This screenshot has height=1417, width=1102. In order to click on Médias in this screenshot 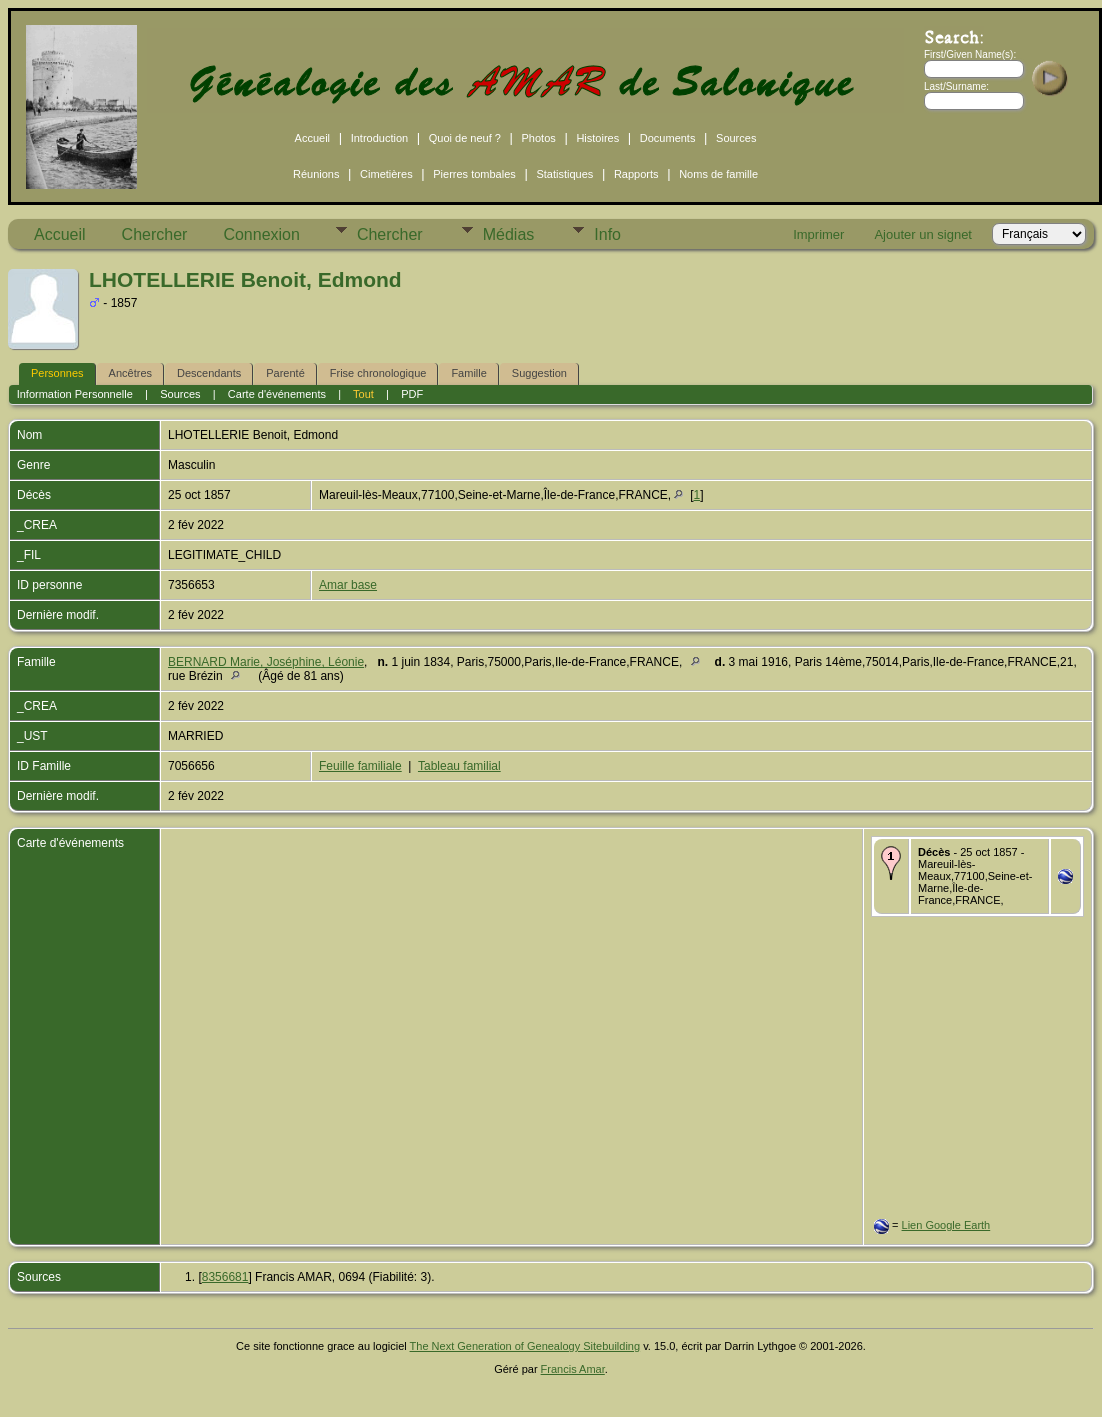, I will do `click(509, 234)`.